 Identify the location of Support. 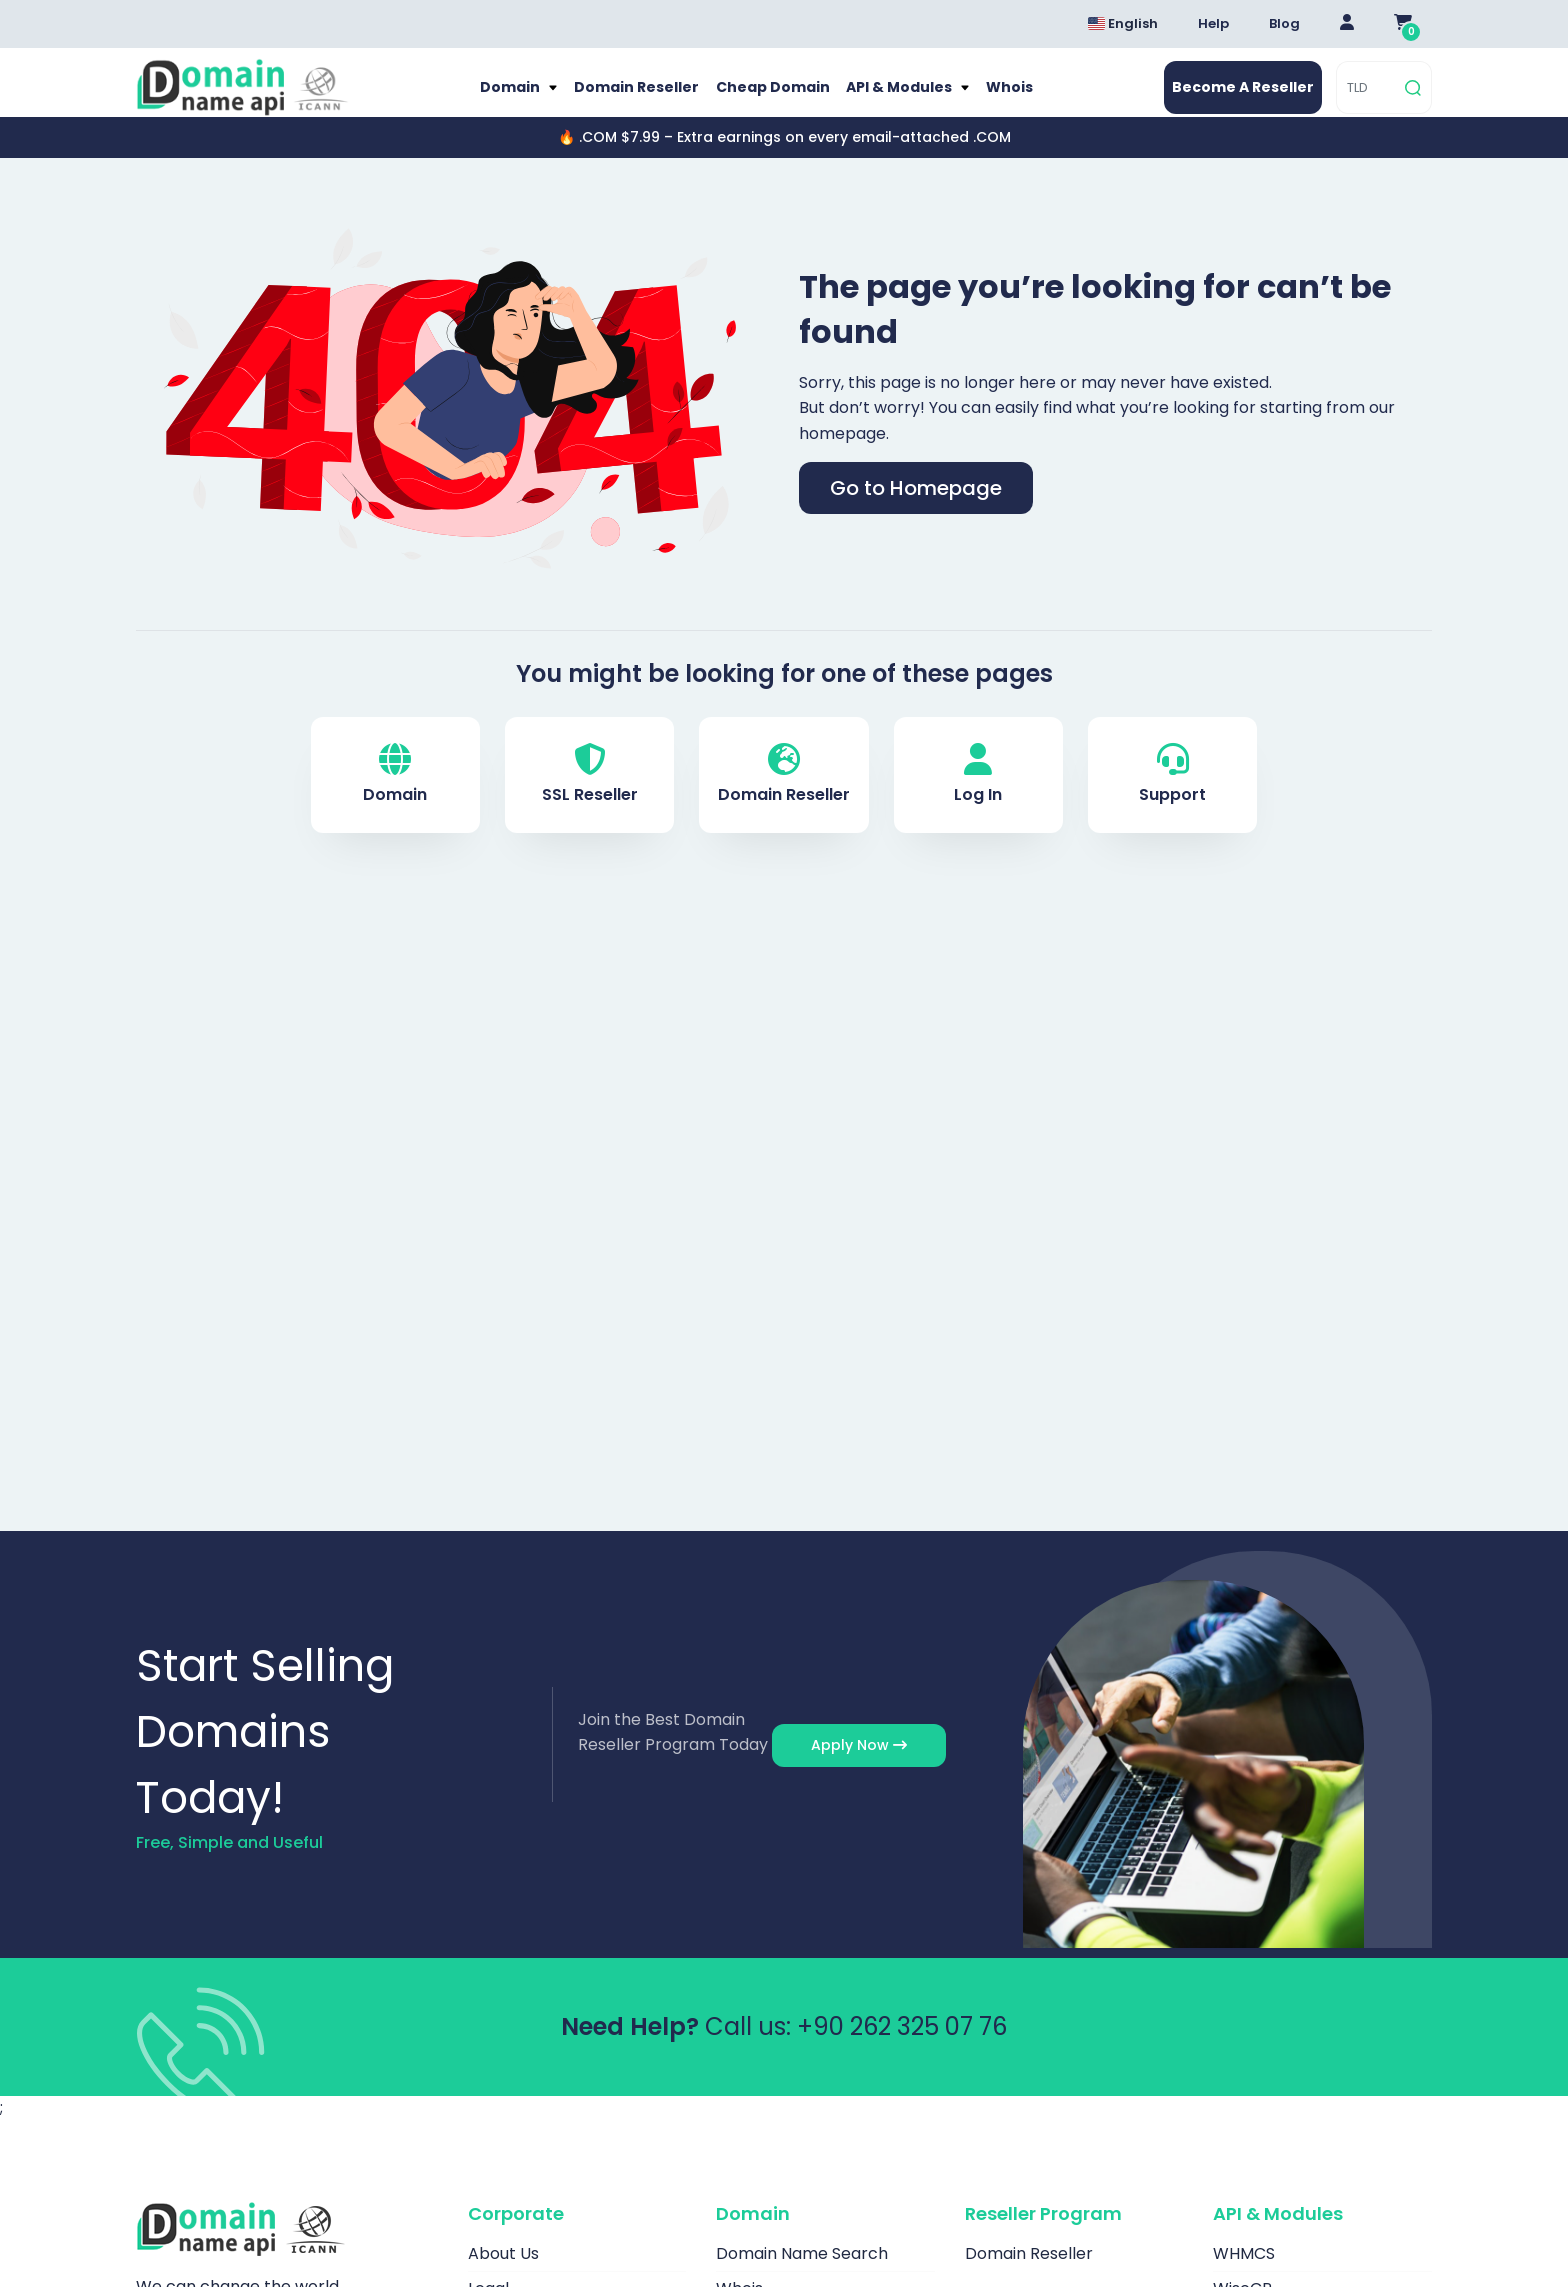
(1172, 796).